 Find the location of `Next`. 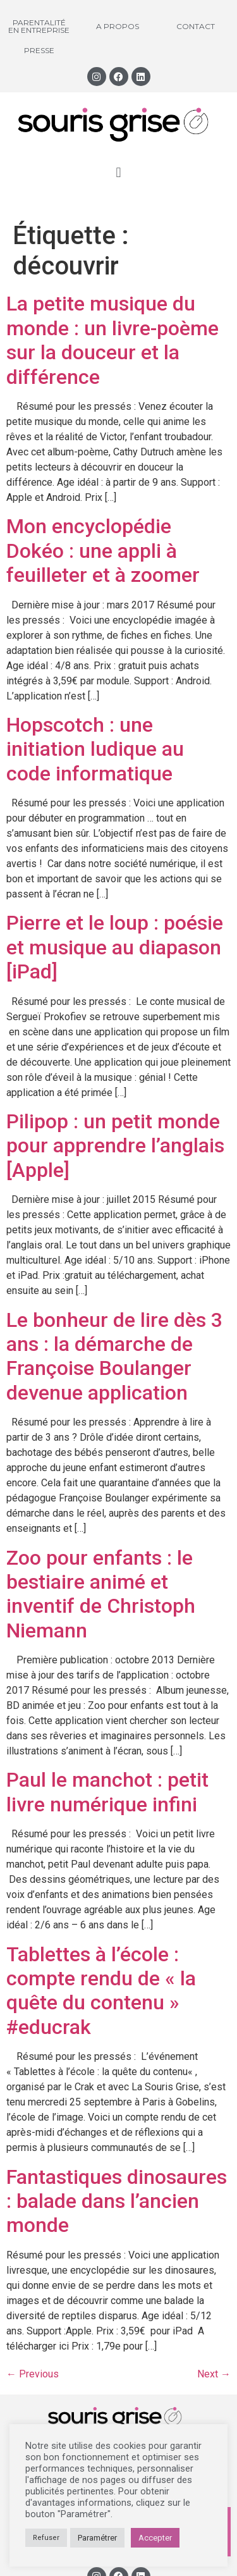

Next is located at coordinates (214, 2374).